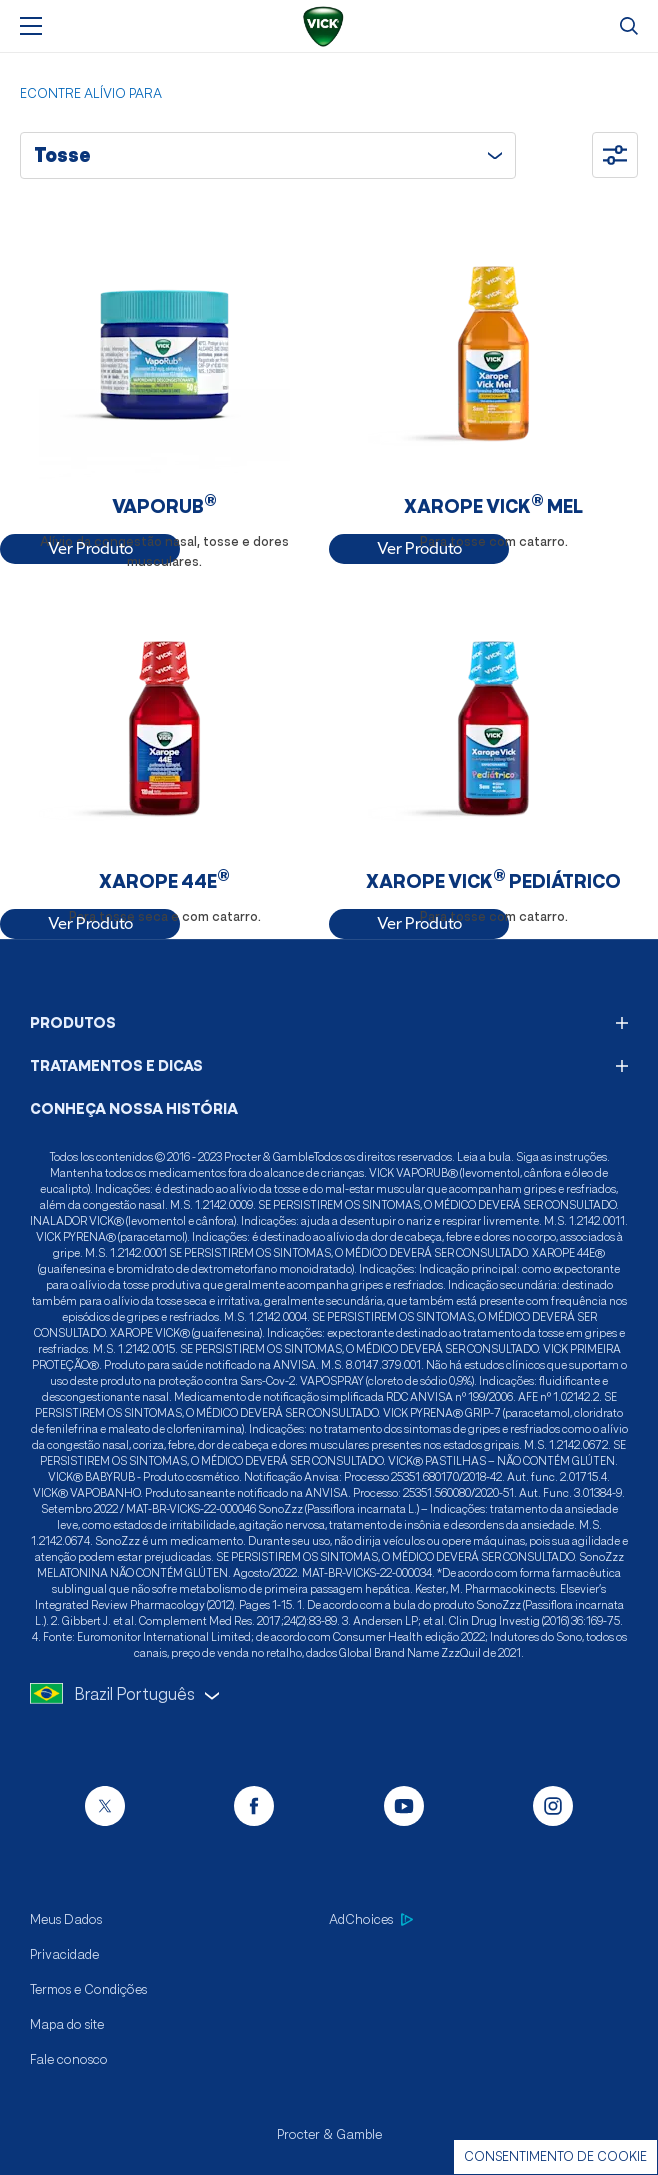  What do you see at coordinates (615, 155) in the screenshot?
I see `[Ocultar filtros]` at bounding box center [615, 155].